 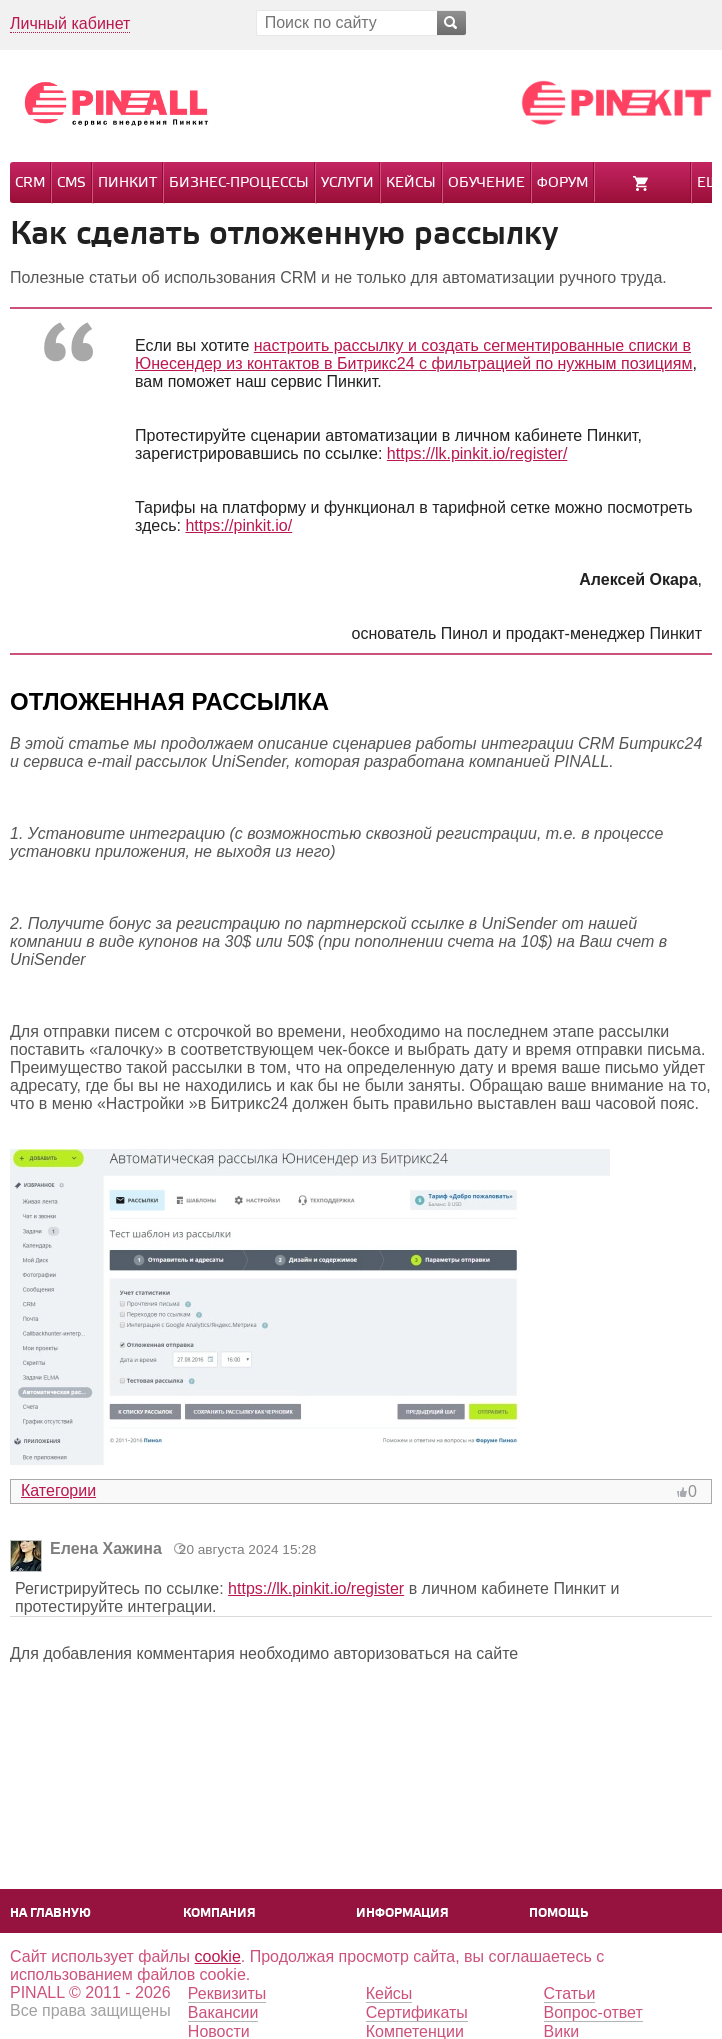 I want to click on Статьи, so click(x=570, y=1993).